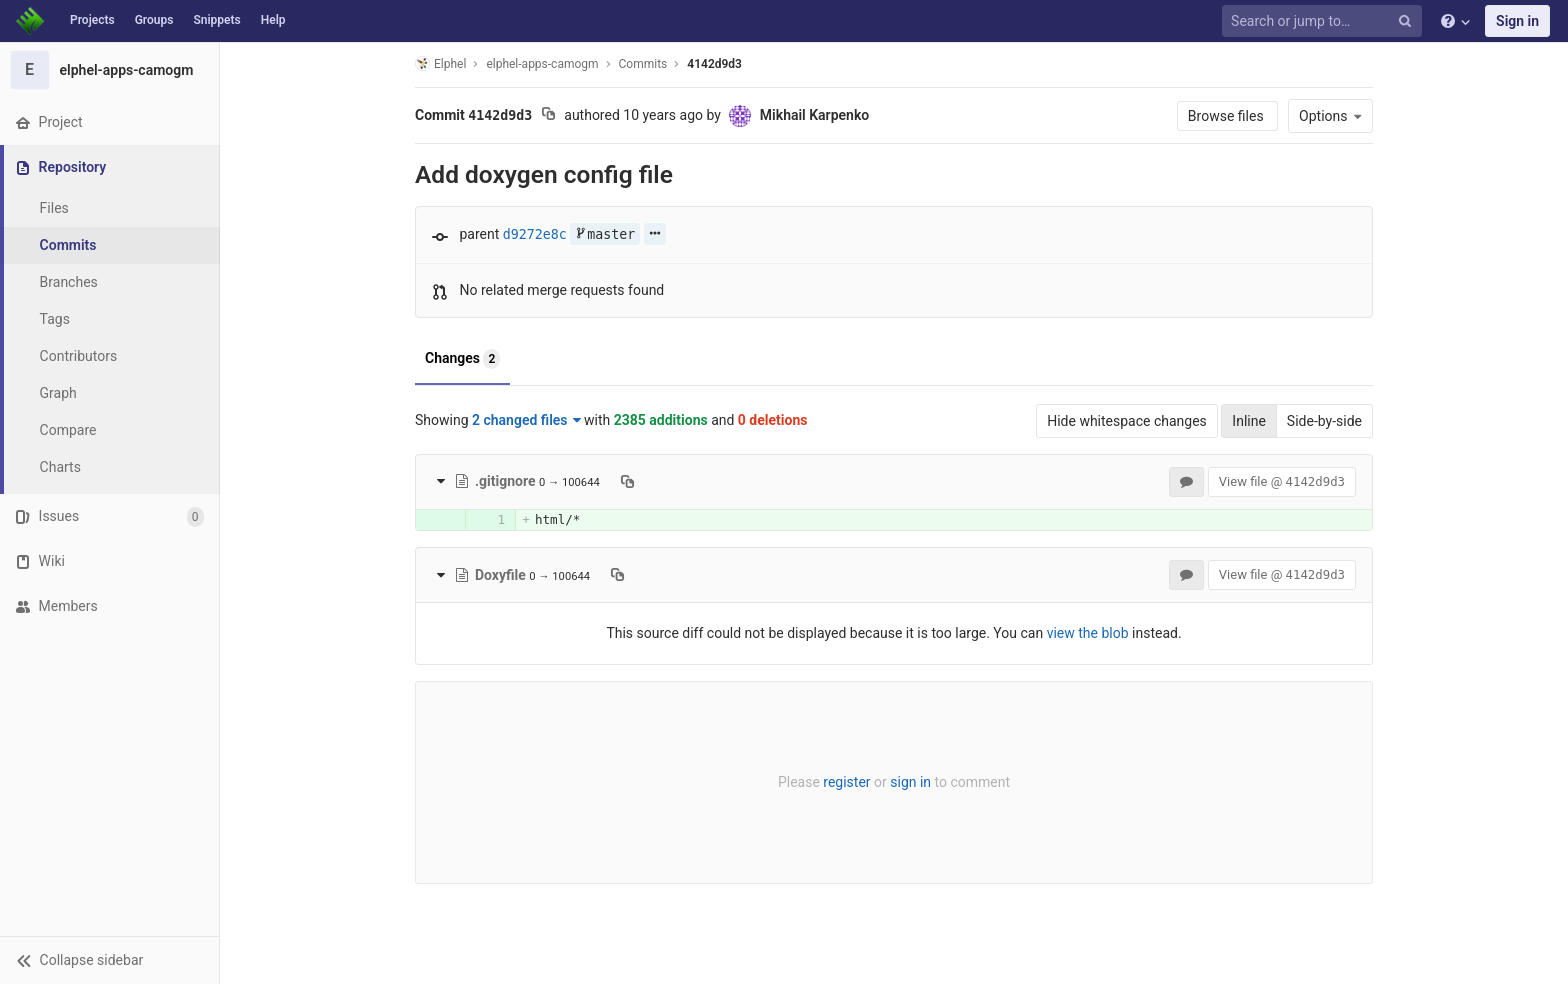 The width and height of the screenshot is (1568, 984). What do you see at coordinates (1325, 21) in the screenshot?
I see `[Search or jump to…]` at bounding box center [1325, 21].